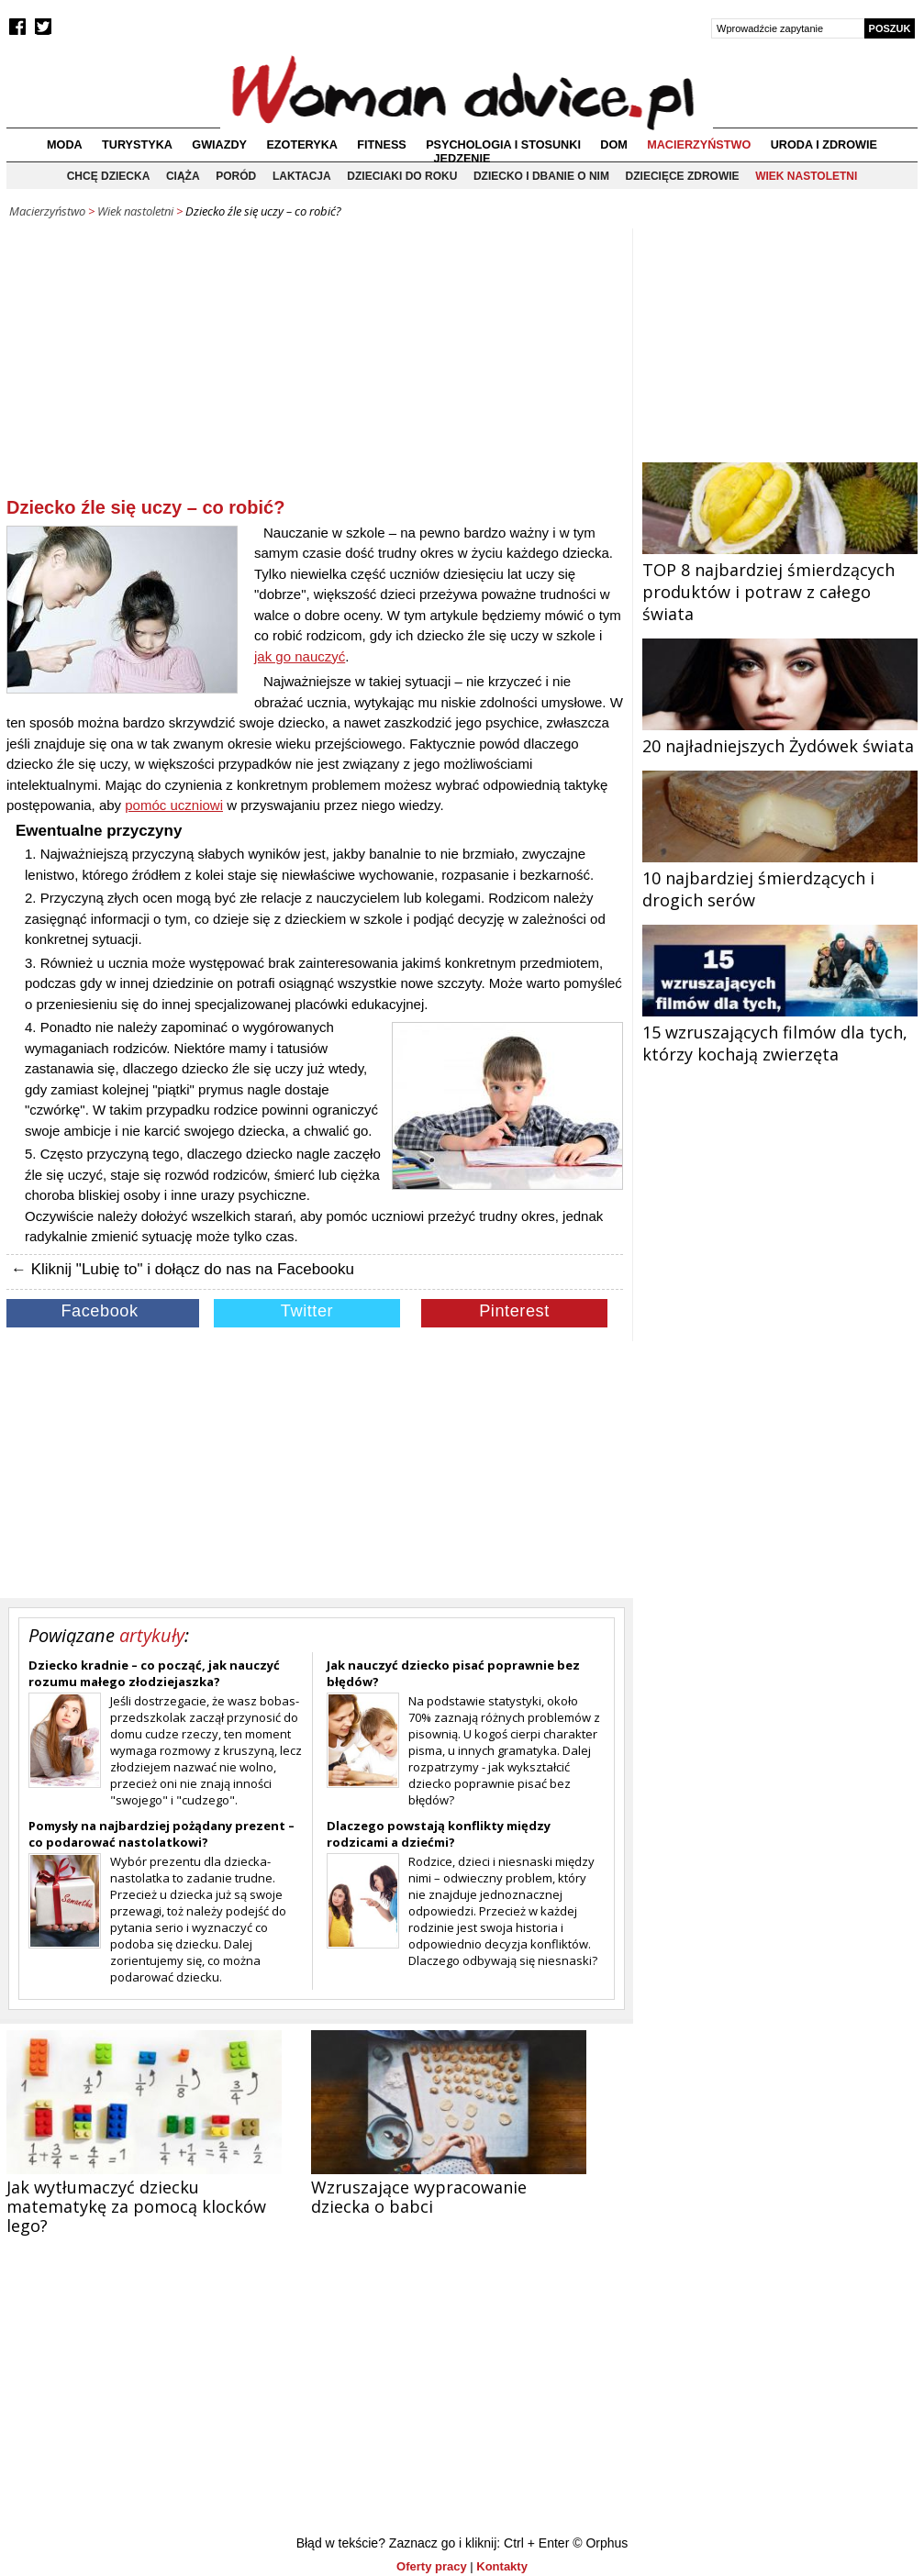 This screenshot has height=2576, width=924. Describe the element at coordinates (614, 145) in the screenshot. I see `Dom` at that location.